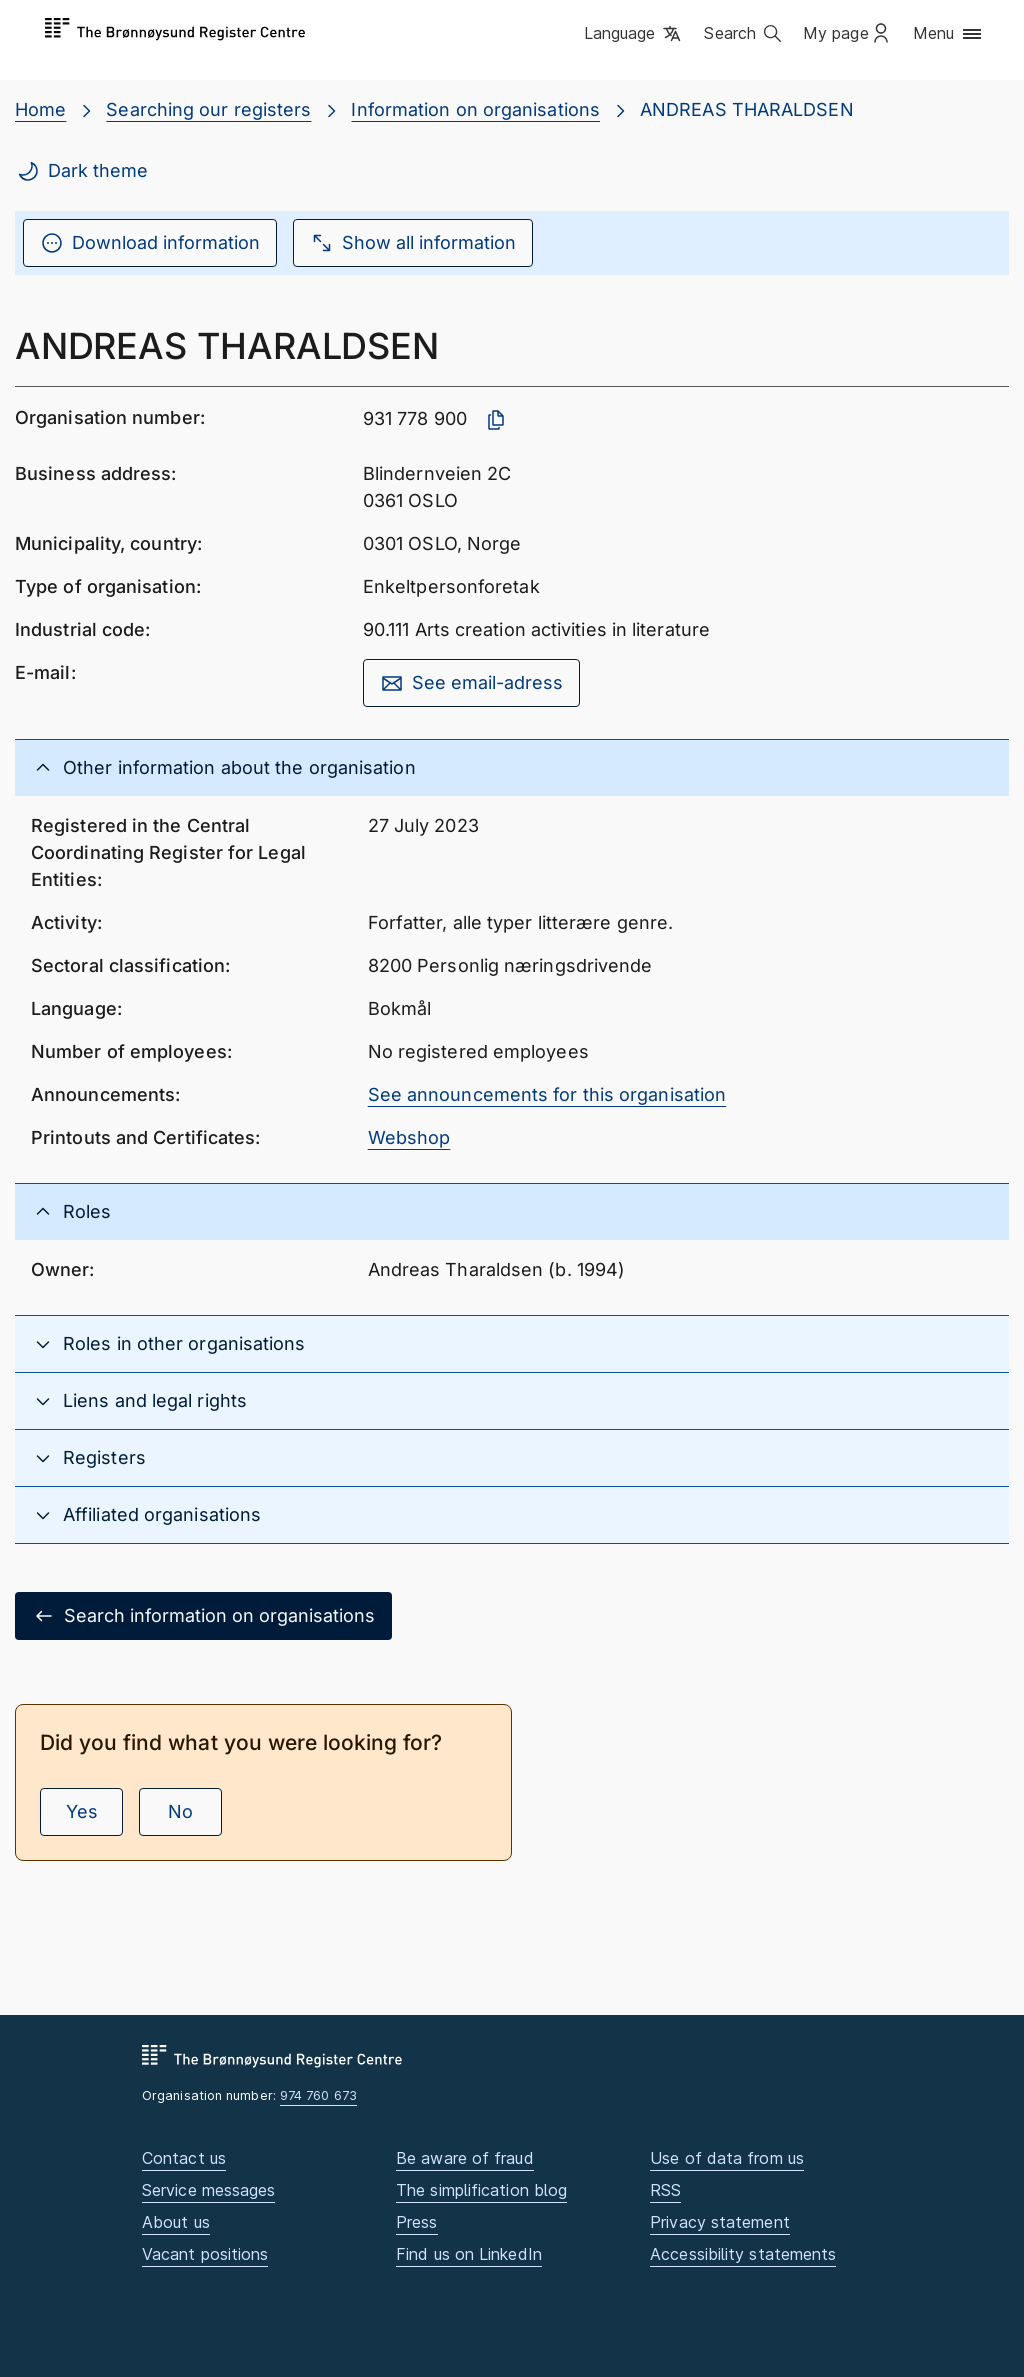  I want to click on Download information, so click(150, 243).